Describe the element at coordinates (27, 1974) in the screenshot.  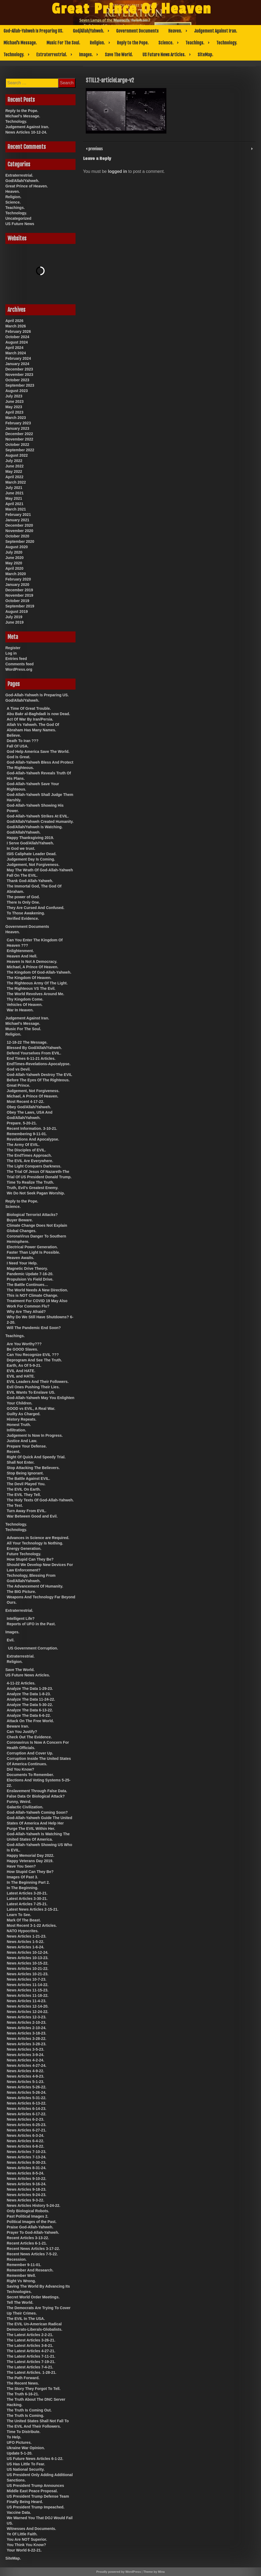
I see `News Articles 10-21-23.` at that location.